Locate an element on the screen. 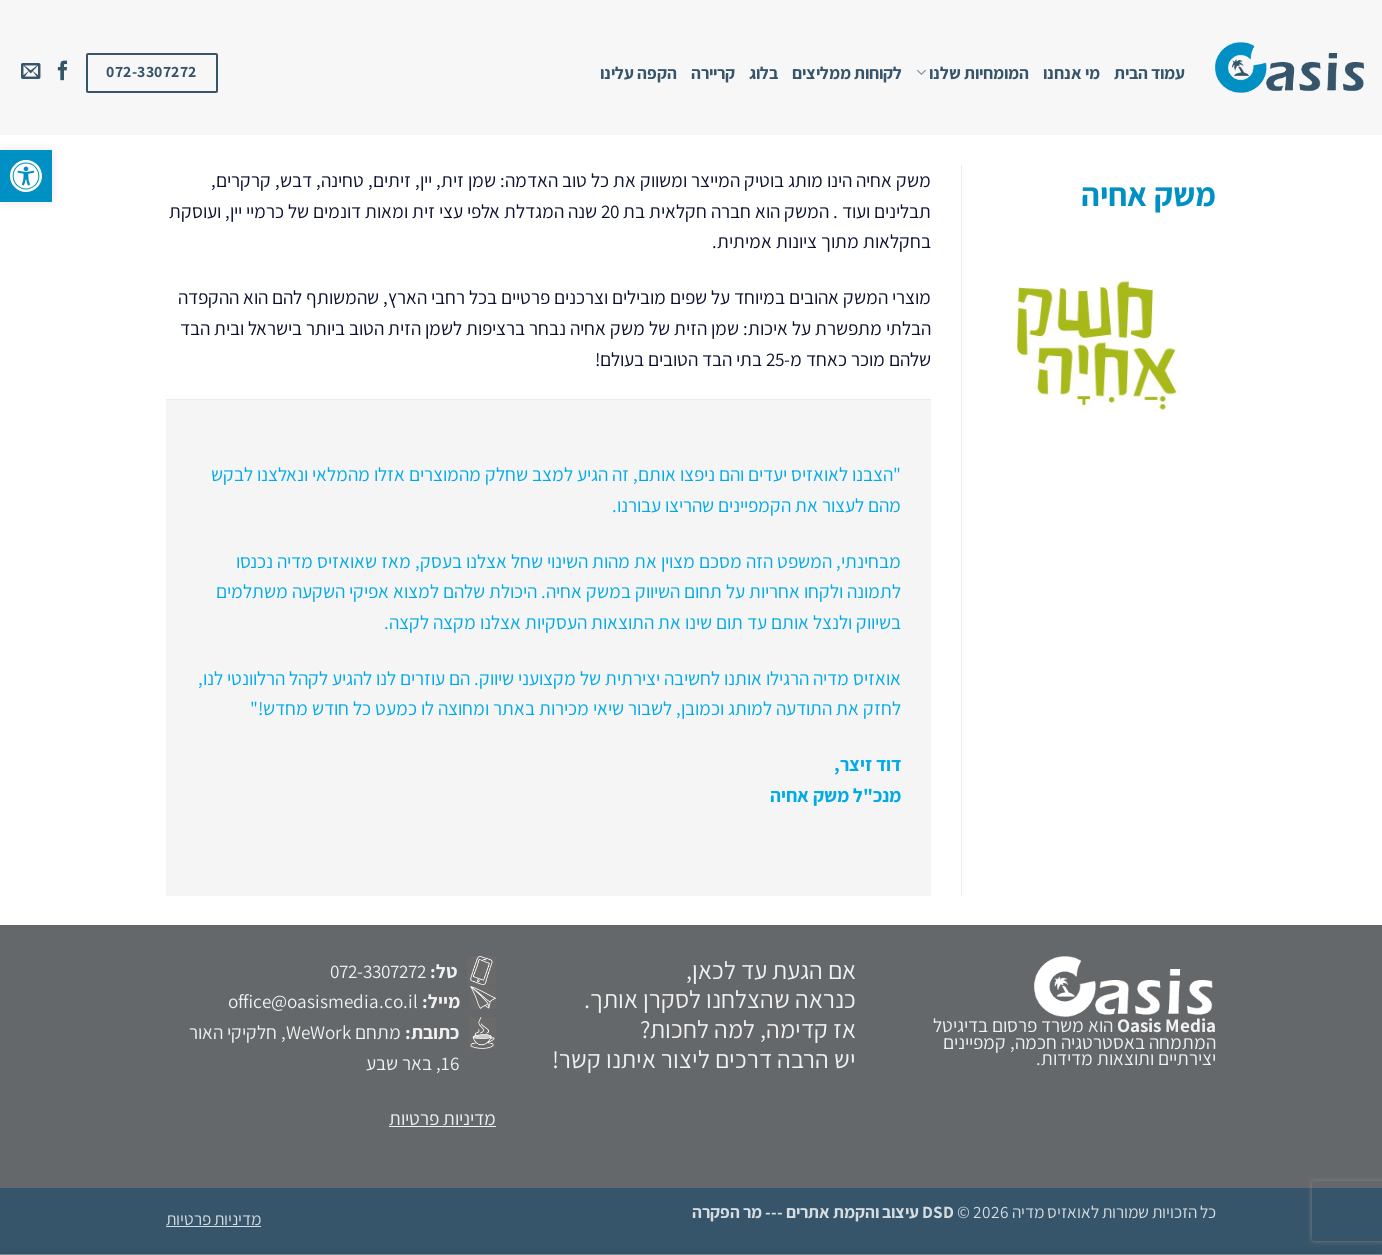  [שלח לנו דואר אלקטרוני] is located at coordinates (31, 72).